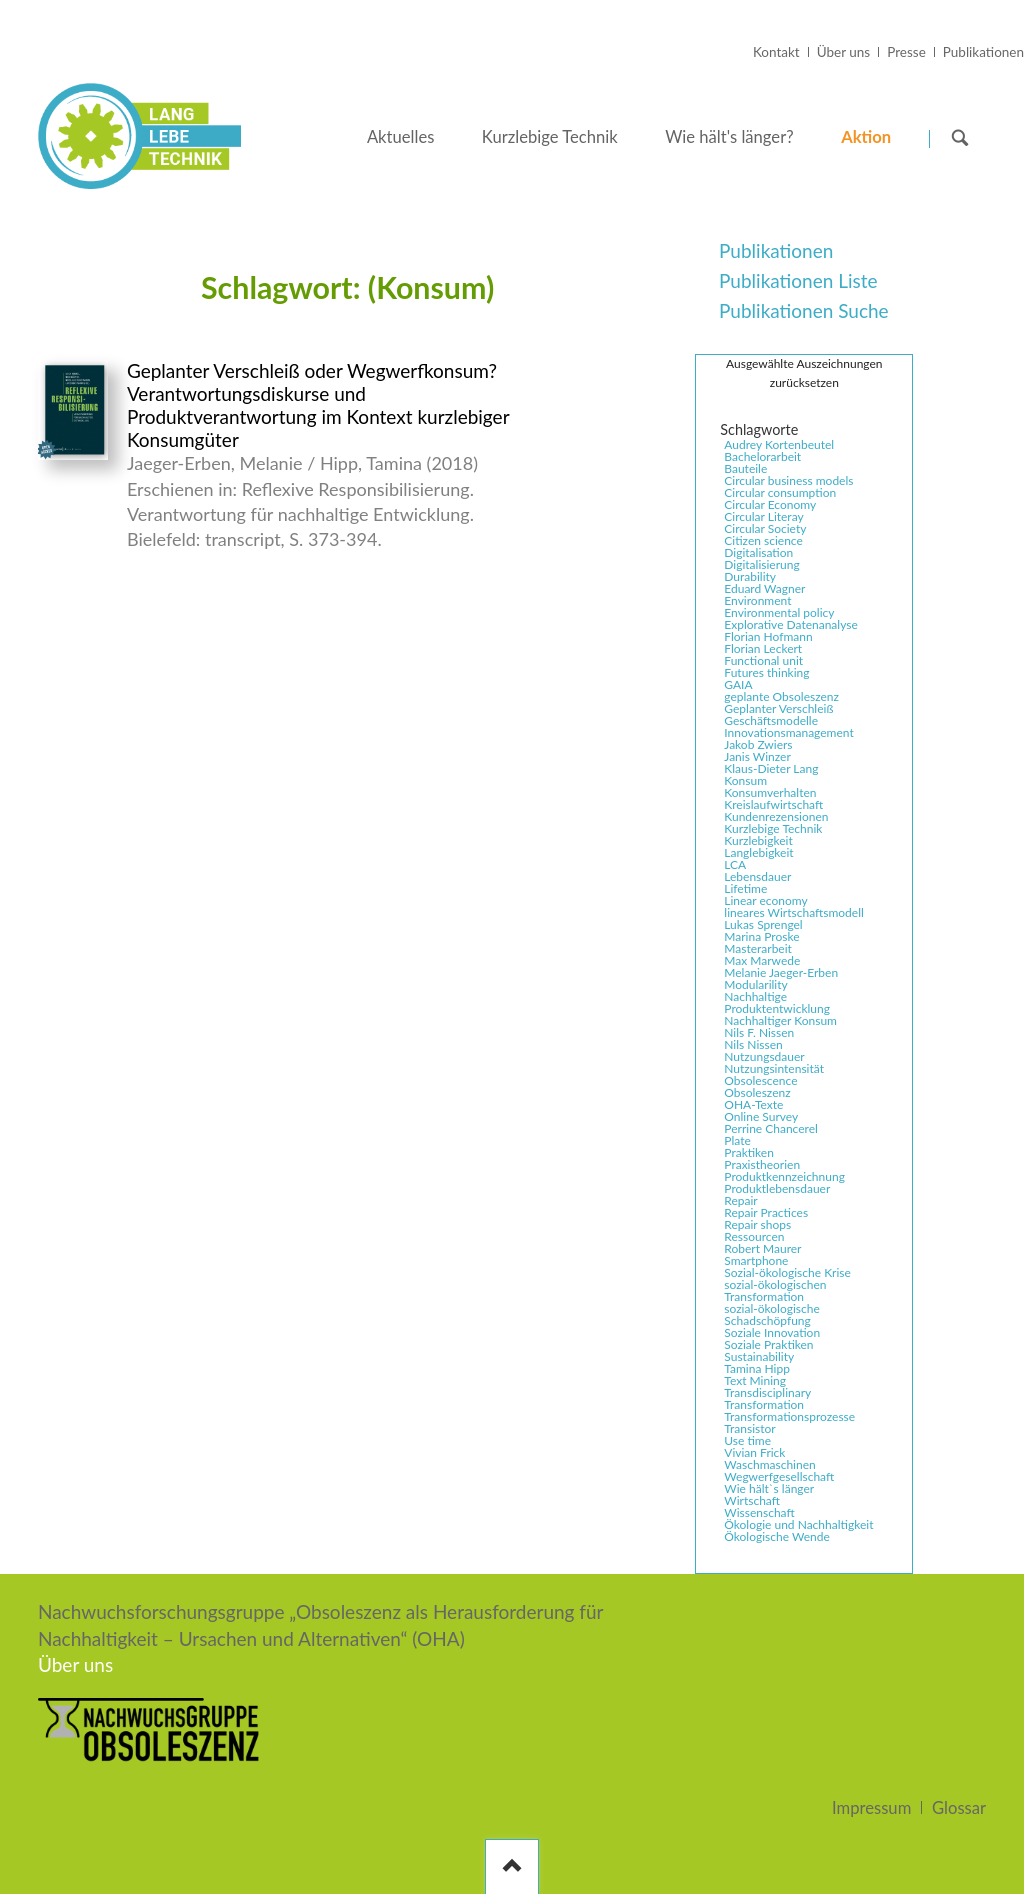  I want to click on Durability, so click(750, 577).